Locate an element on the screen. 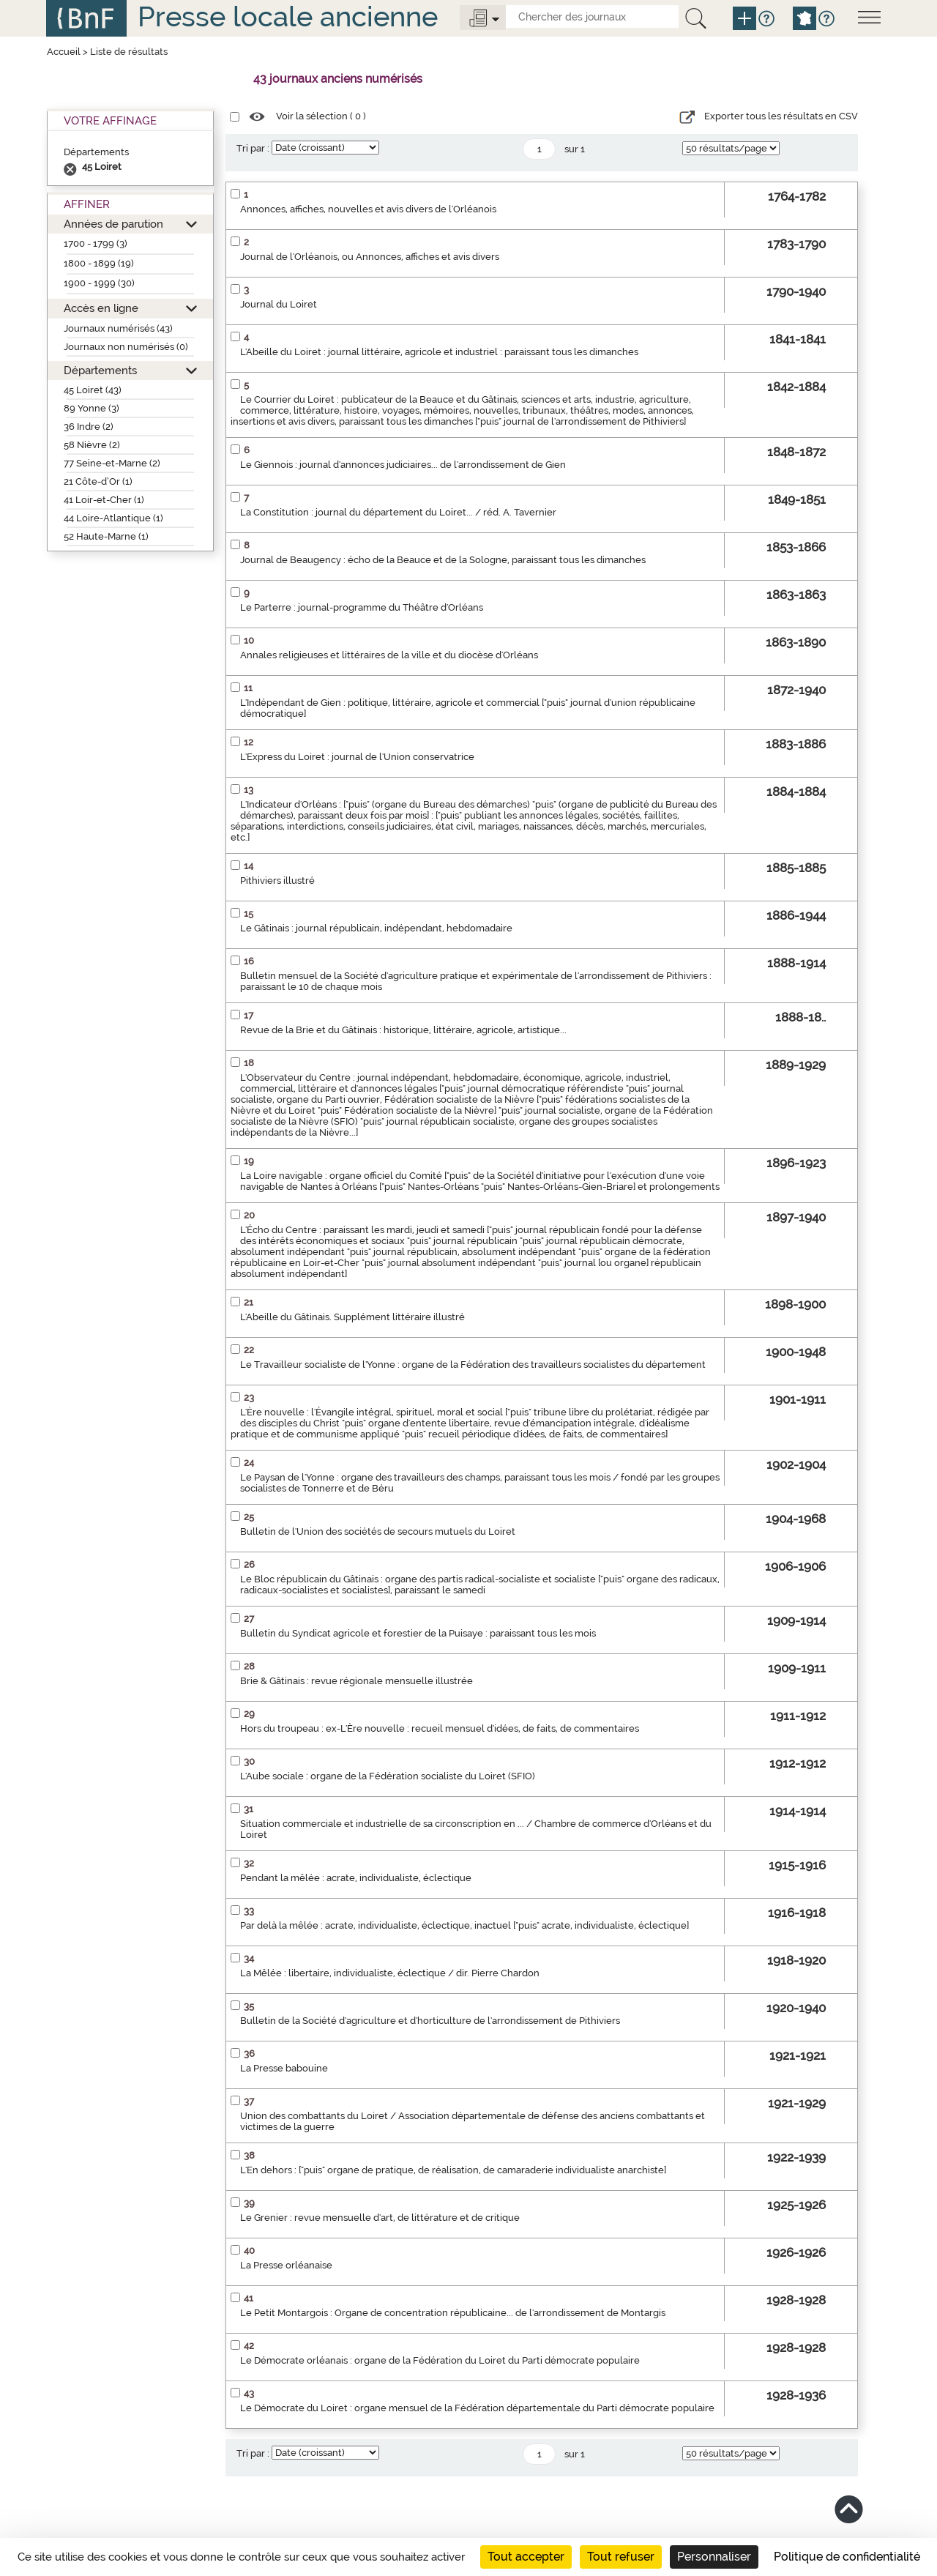  1900 - 1999 (30) is located at coordinates (99, 283).